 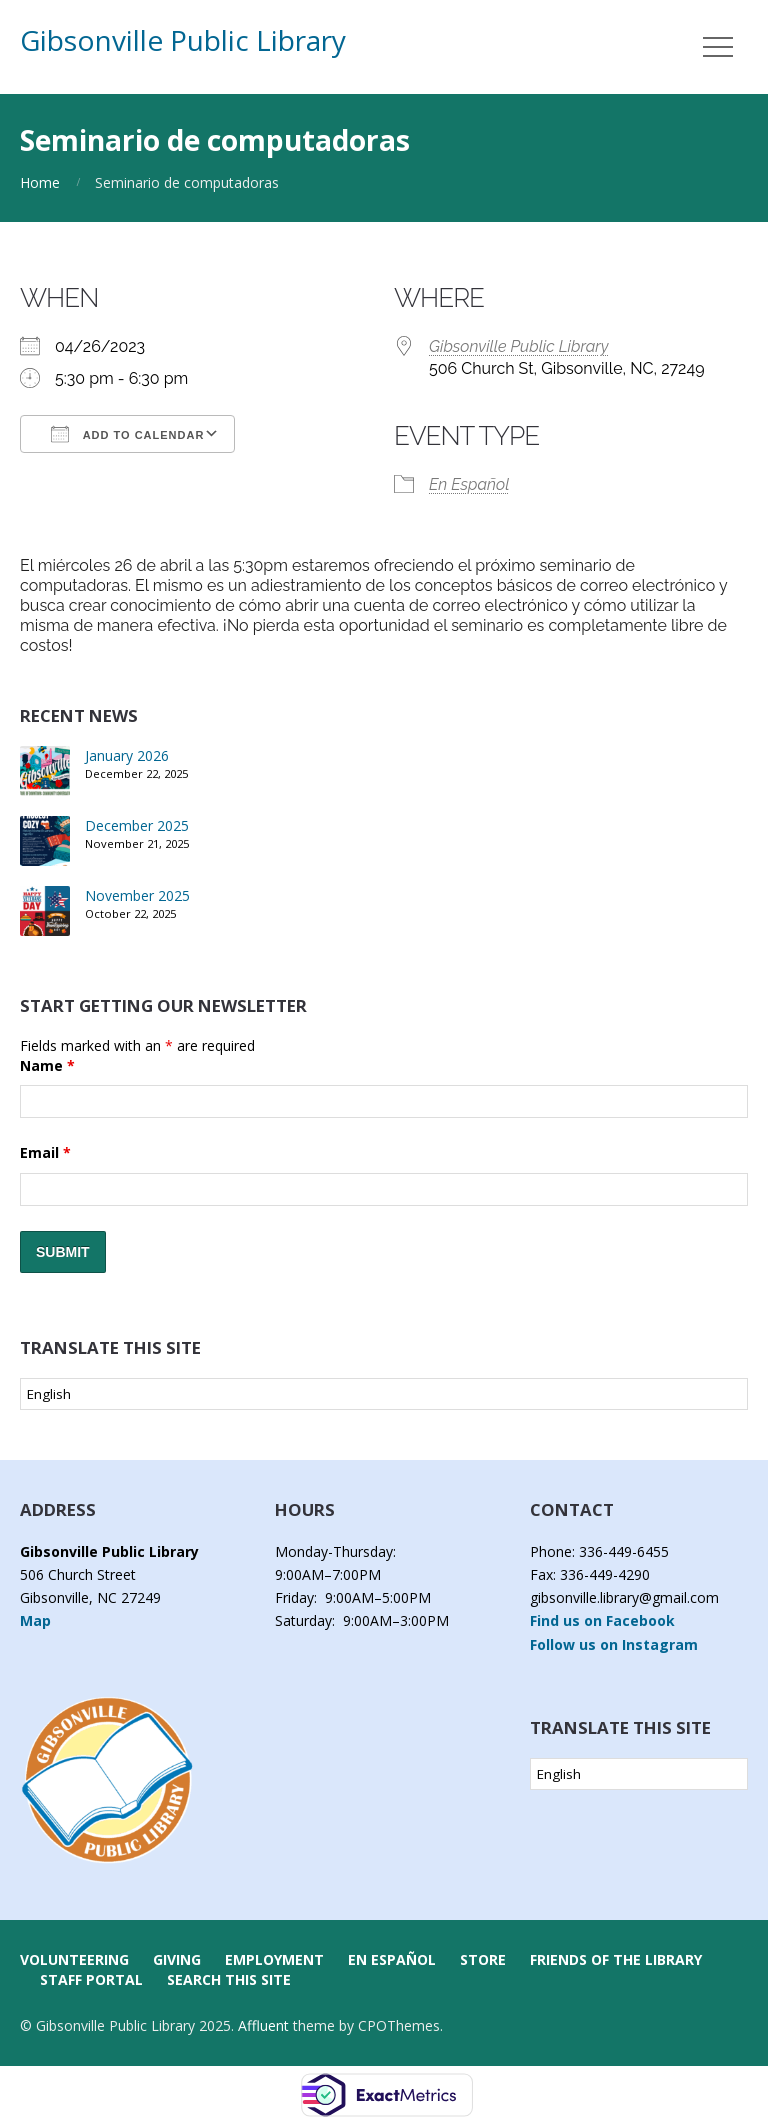 What do you see at coordinates (40, 182) in the screenshot?
I see `Home` at bounding box center [40, 182].